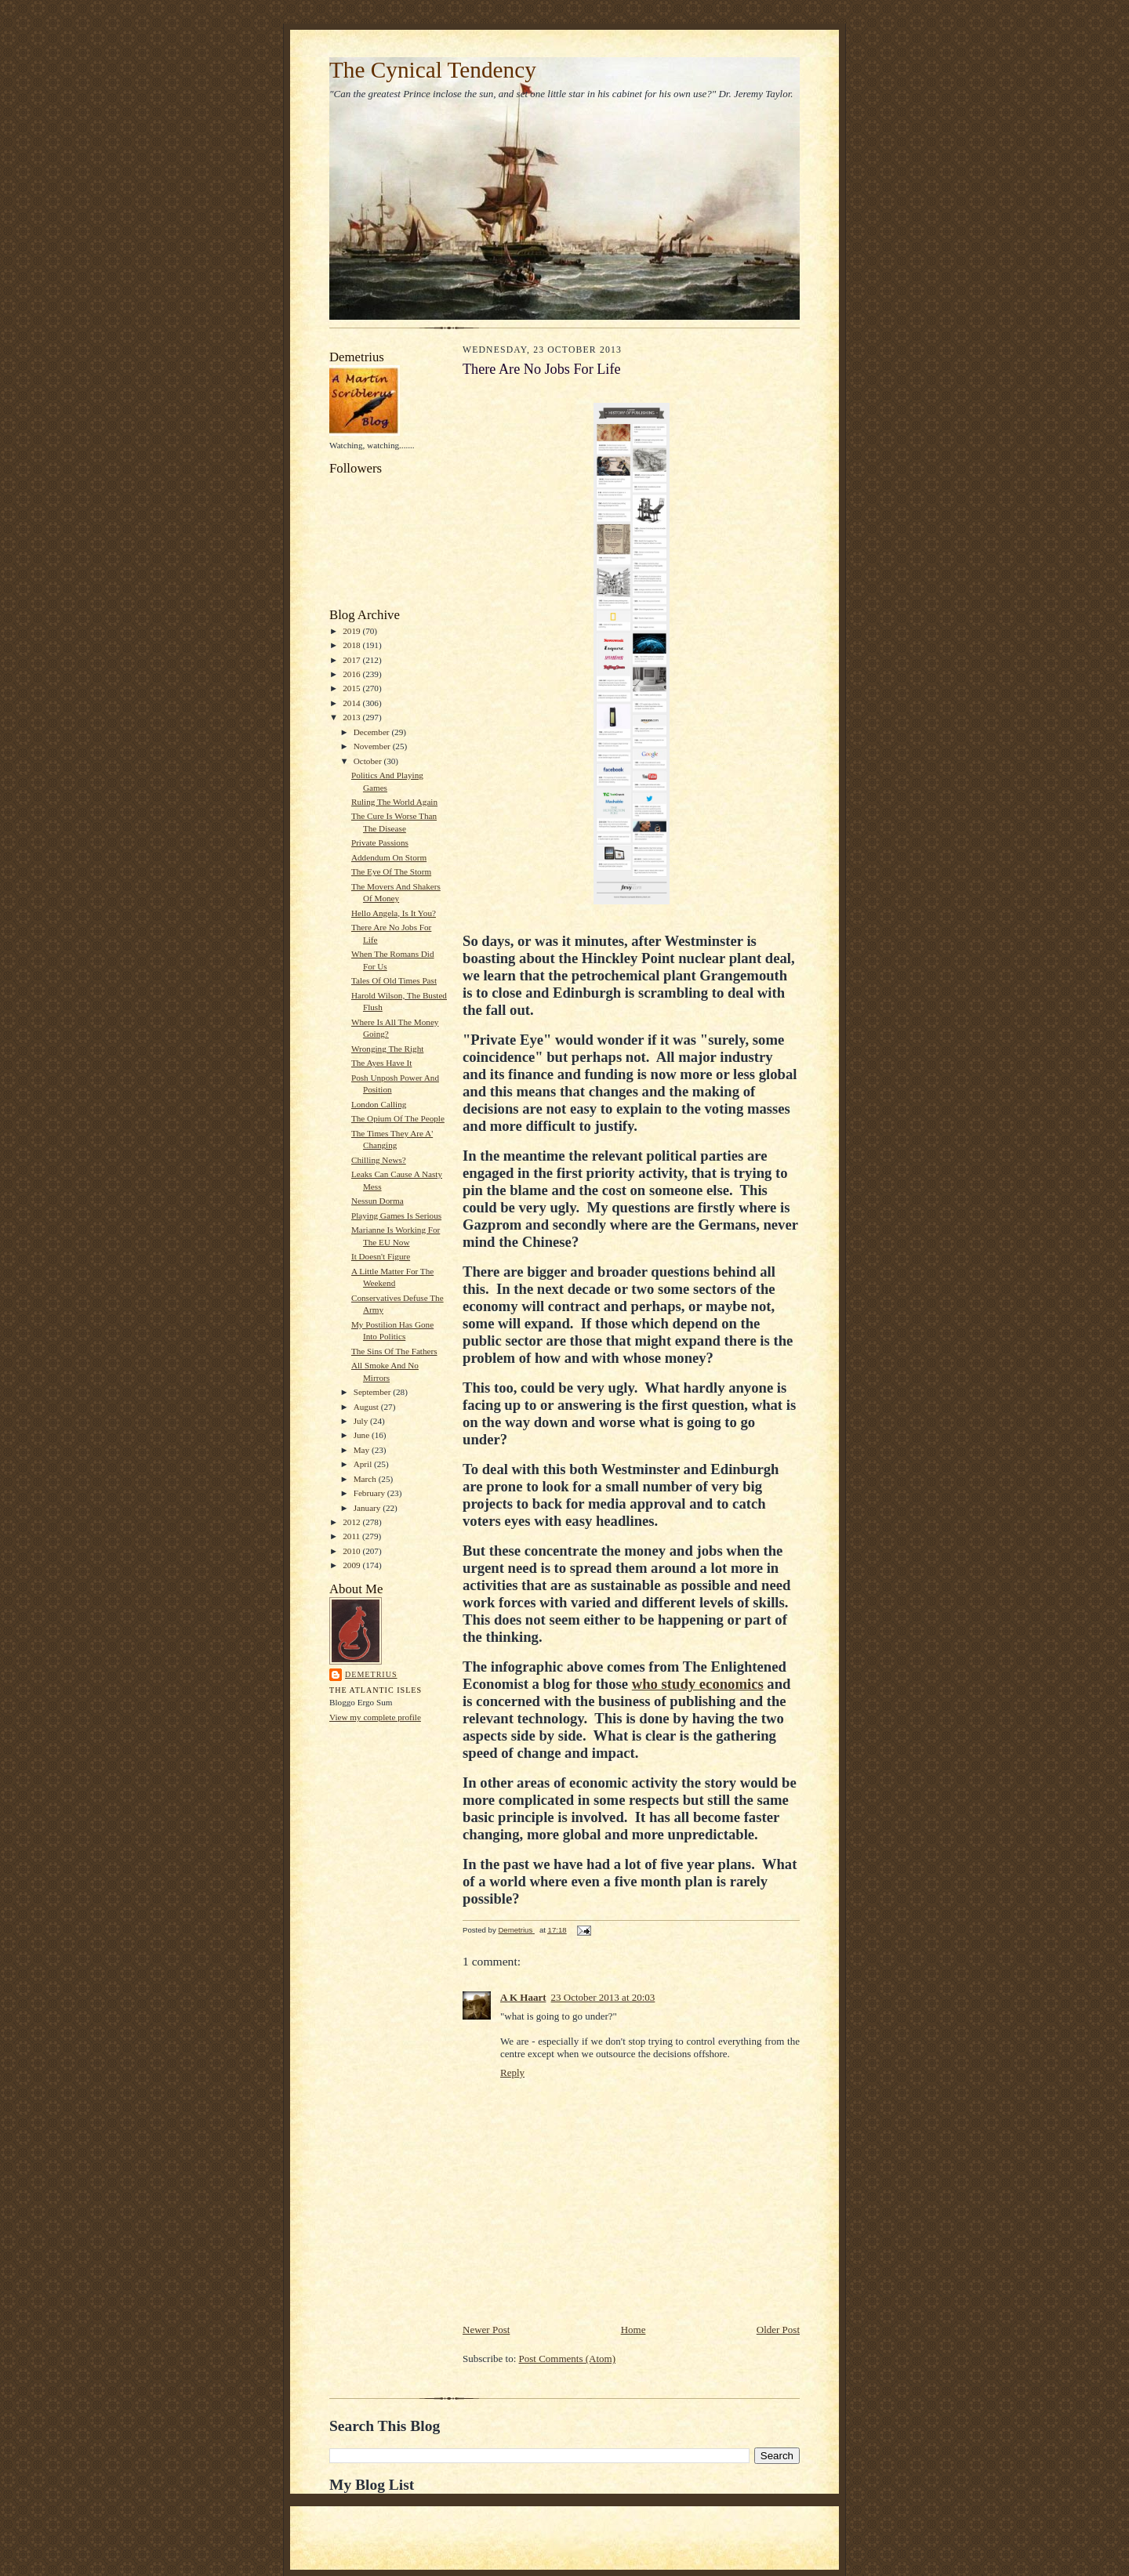 The height and width of the screenshot is (2576, 1129). Describe the element at coordinates (368, 1508) in the screenshot. I see `January` at that location.